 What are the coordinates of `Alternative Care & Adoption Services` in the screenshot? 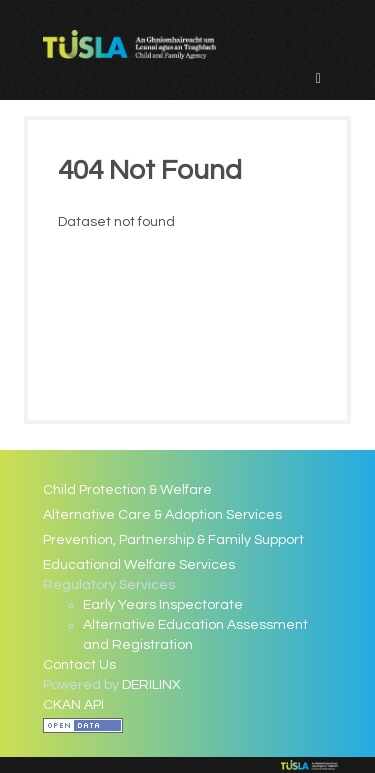 It's located at (162, 515).